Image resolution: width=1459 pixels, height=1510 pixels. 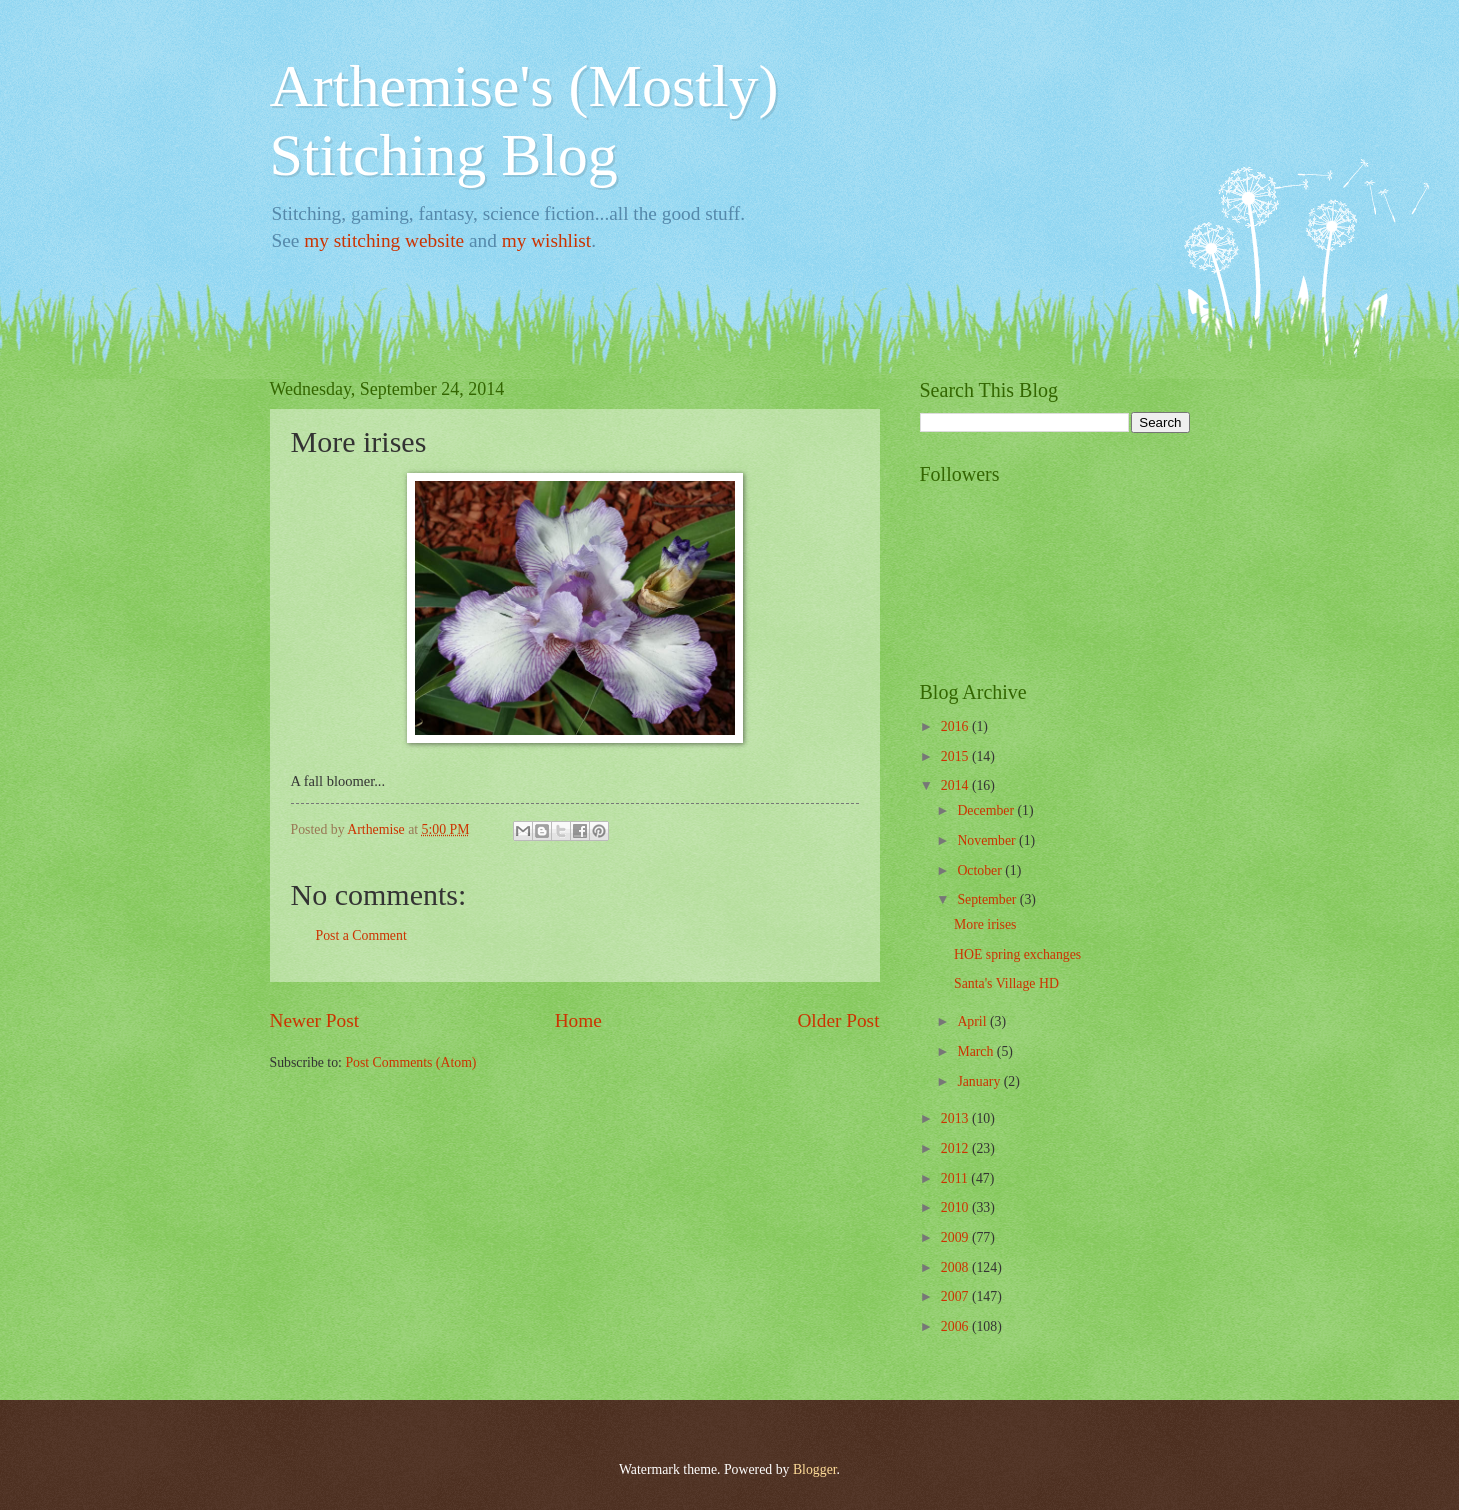 What do you see at coordinates (956, 785) in the screenshot?
I see `2014` at bounding box center [956, 785].